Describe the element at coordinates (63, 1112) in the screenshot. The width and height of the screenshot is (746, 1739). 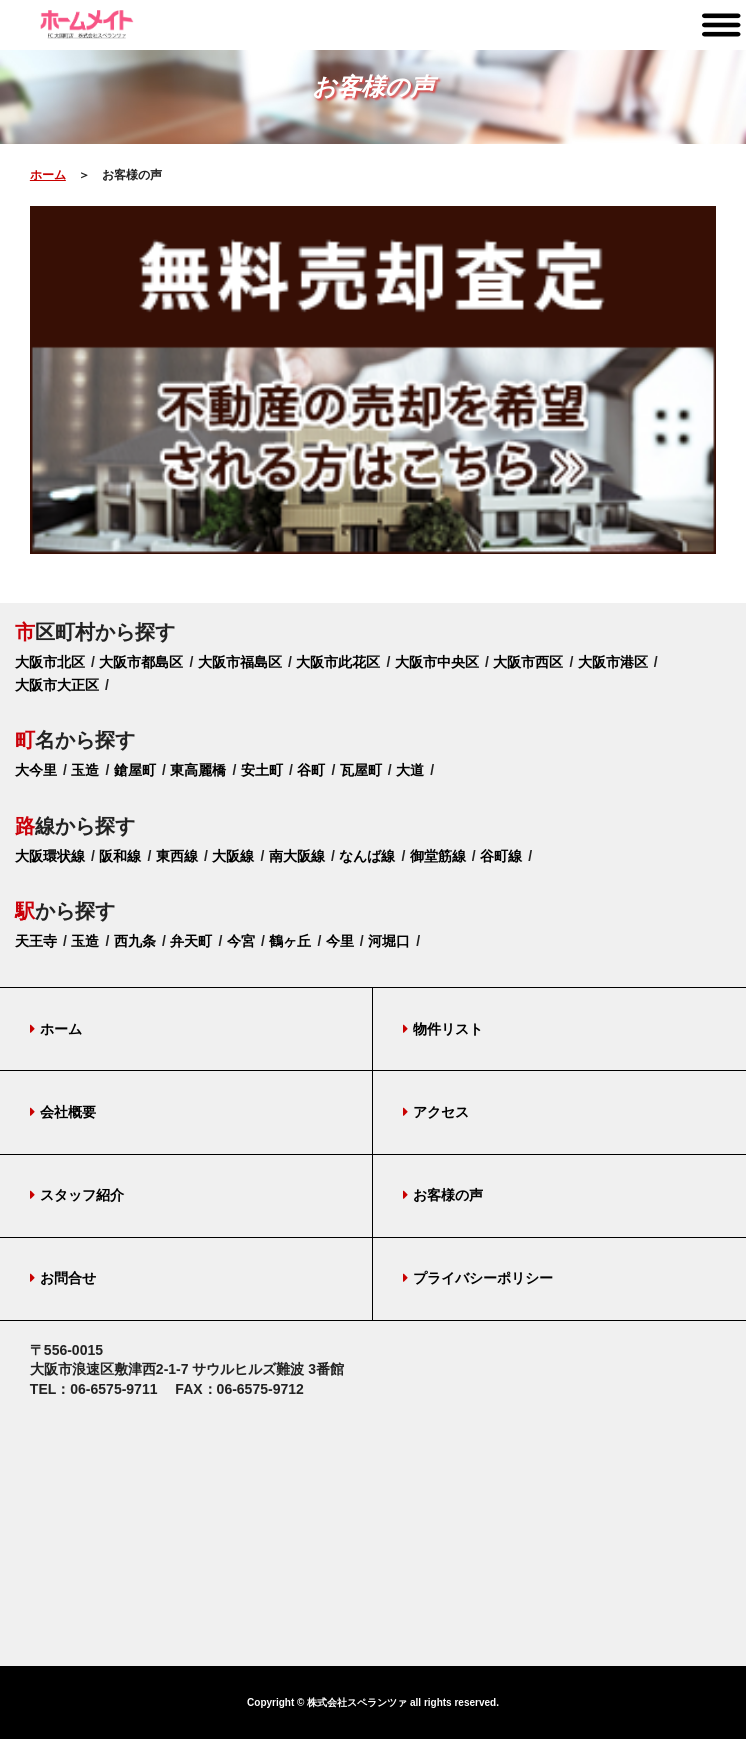
I see `会社概要` at that location.